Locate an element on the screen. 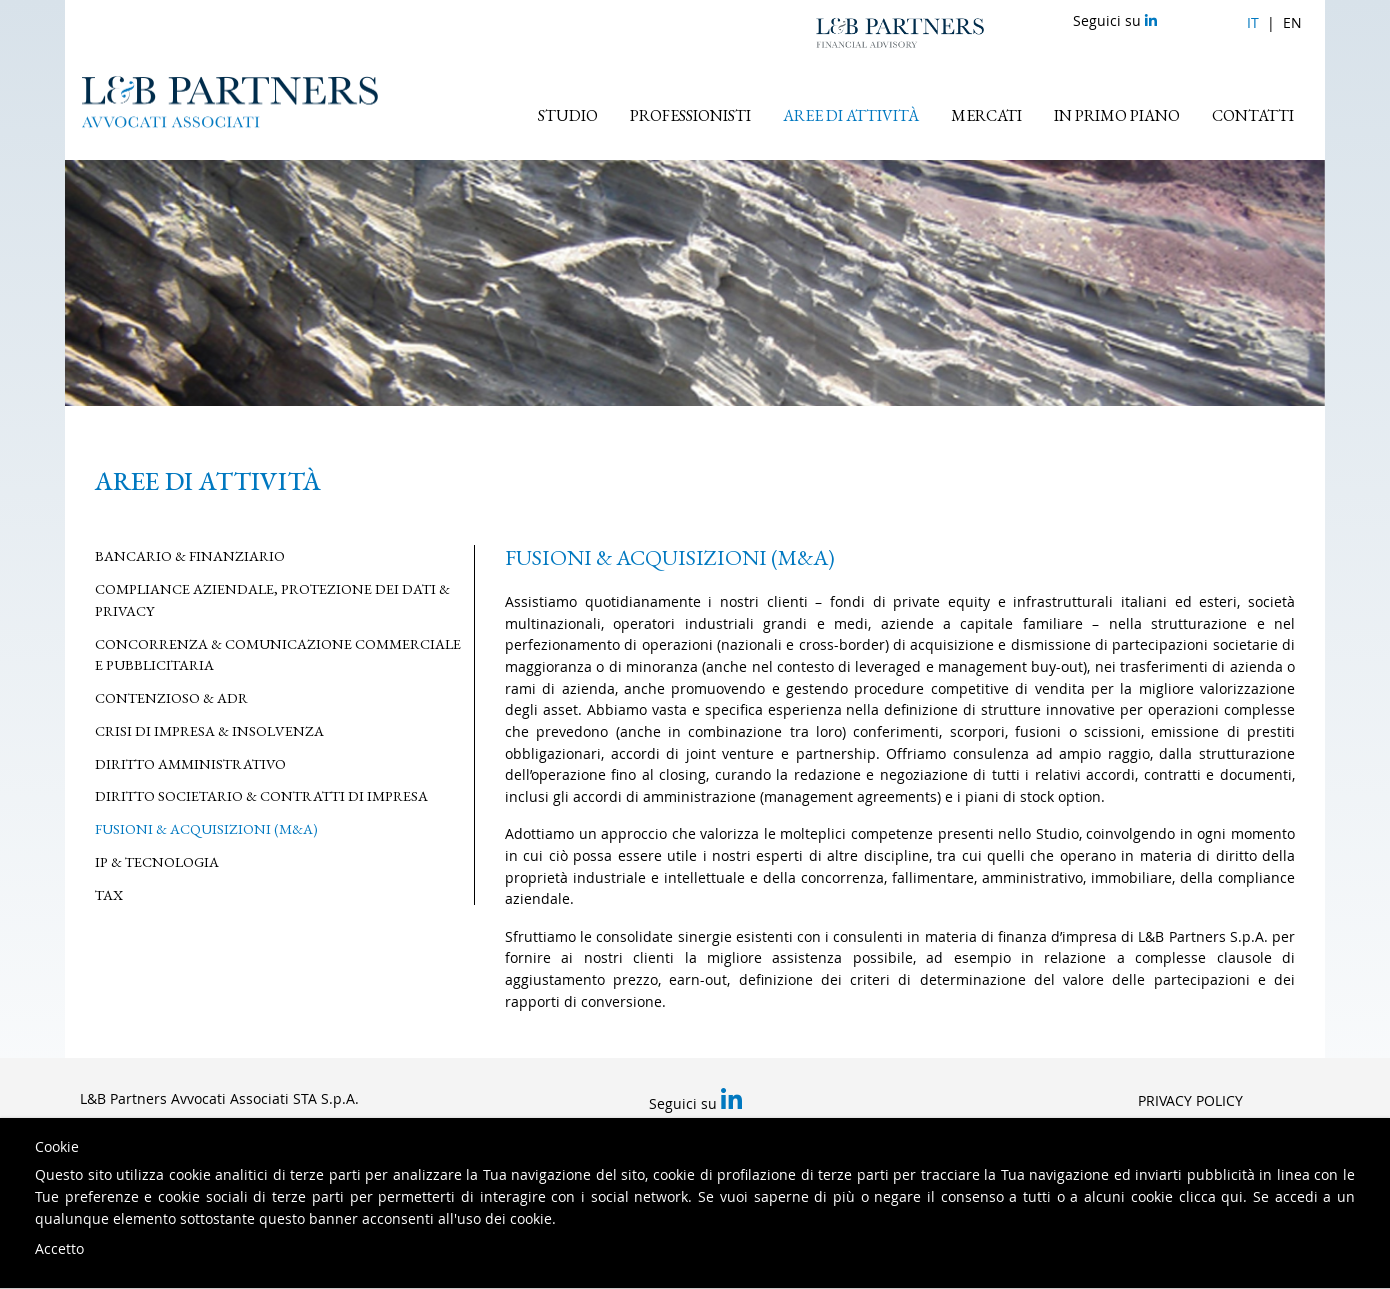  Aree di attività is located at coordinates (851, 115).